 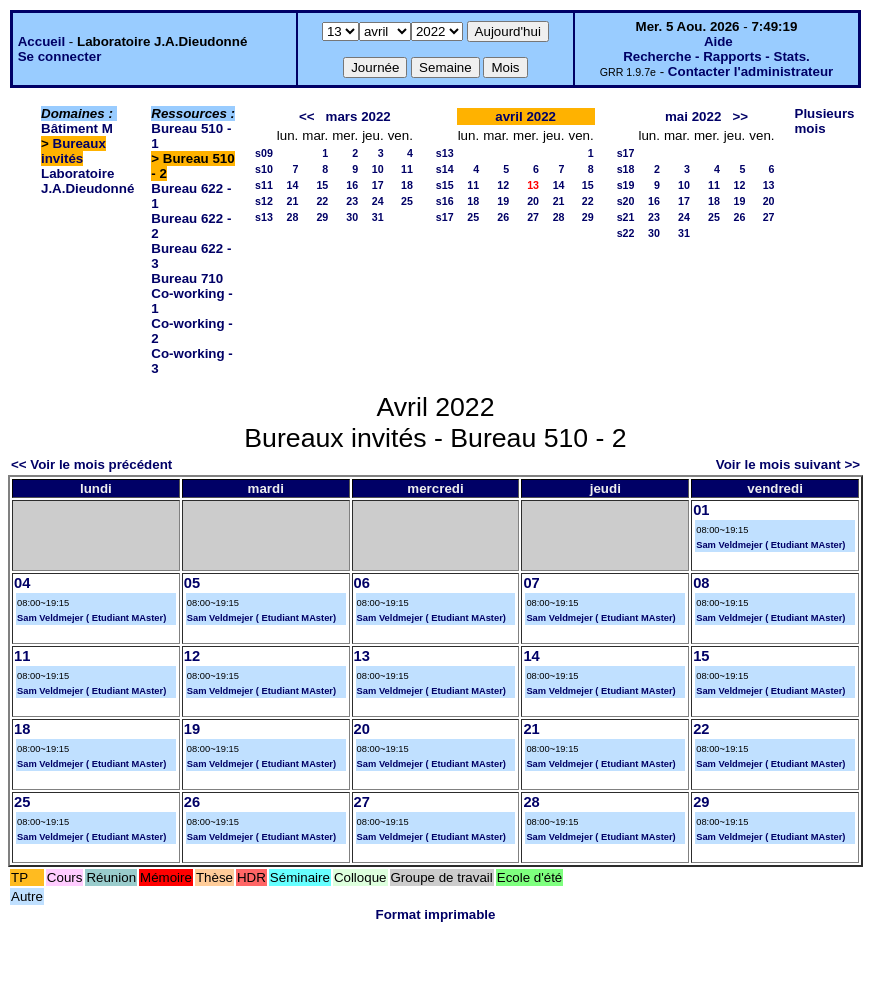 I want to click on 10, so click(x=378, y=169).